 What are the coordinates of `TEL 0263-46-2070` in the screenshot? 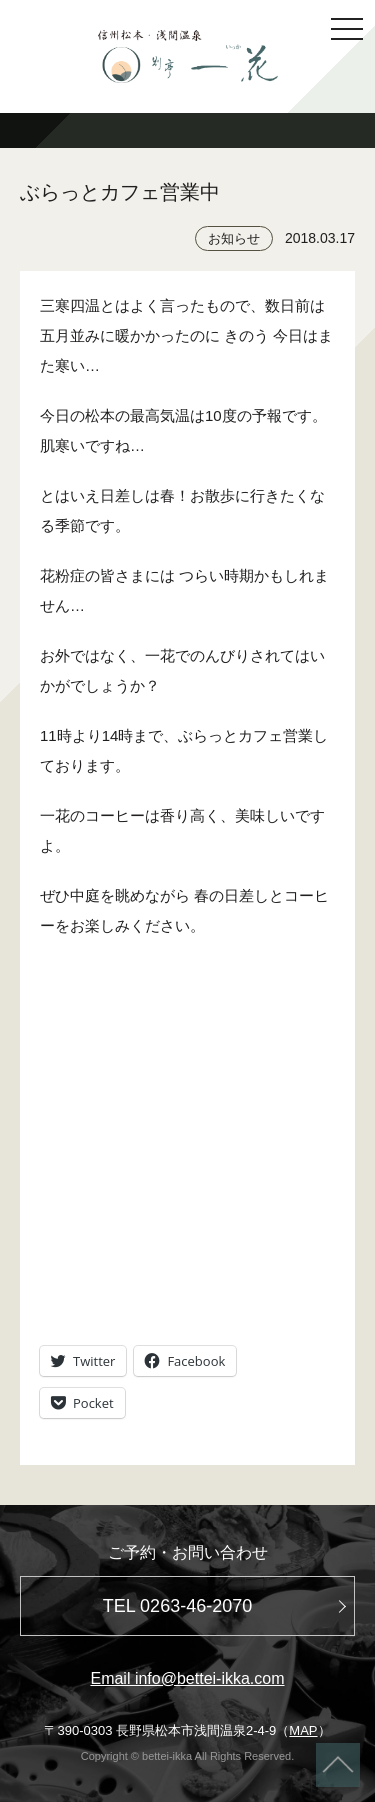 It's located at (177, 1606).